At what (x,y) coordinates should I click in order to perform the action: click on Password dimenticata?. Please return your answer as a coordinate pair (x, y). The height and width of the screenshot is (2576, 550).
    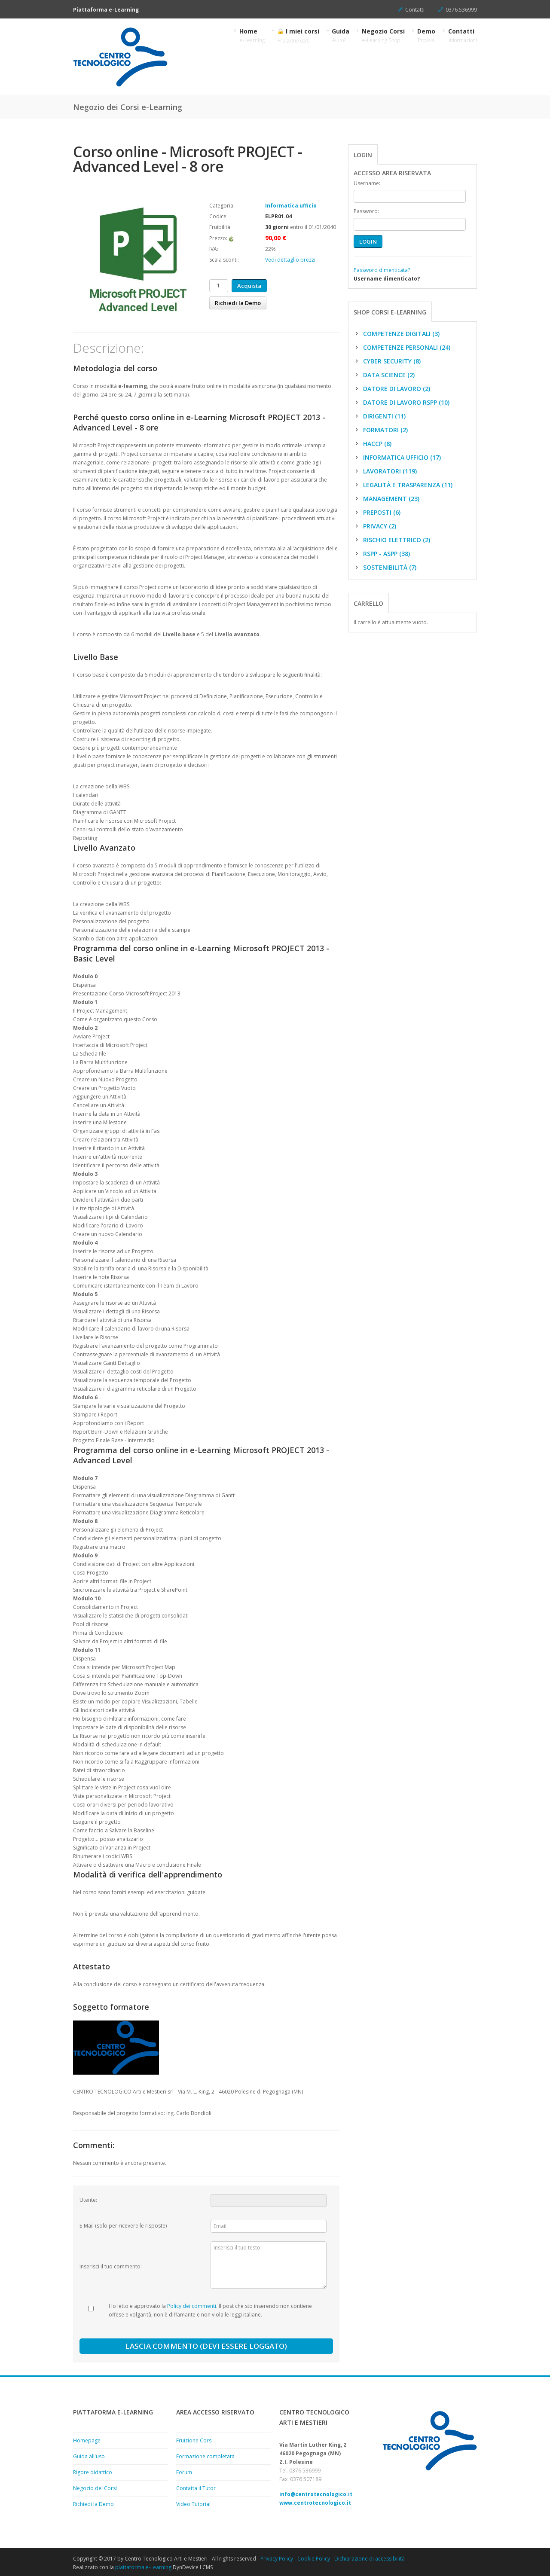
    Looking at the image, I should click on (382, 270).